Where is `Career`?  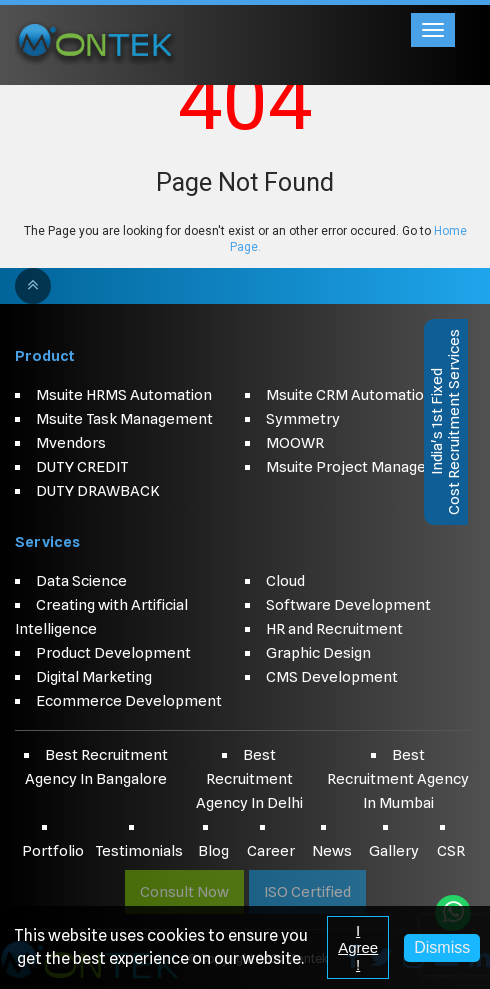 Career is located at coordinates (271, 851).